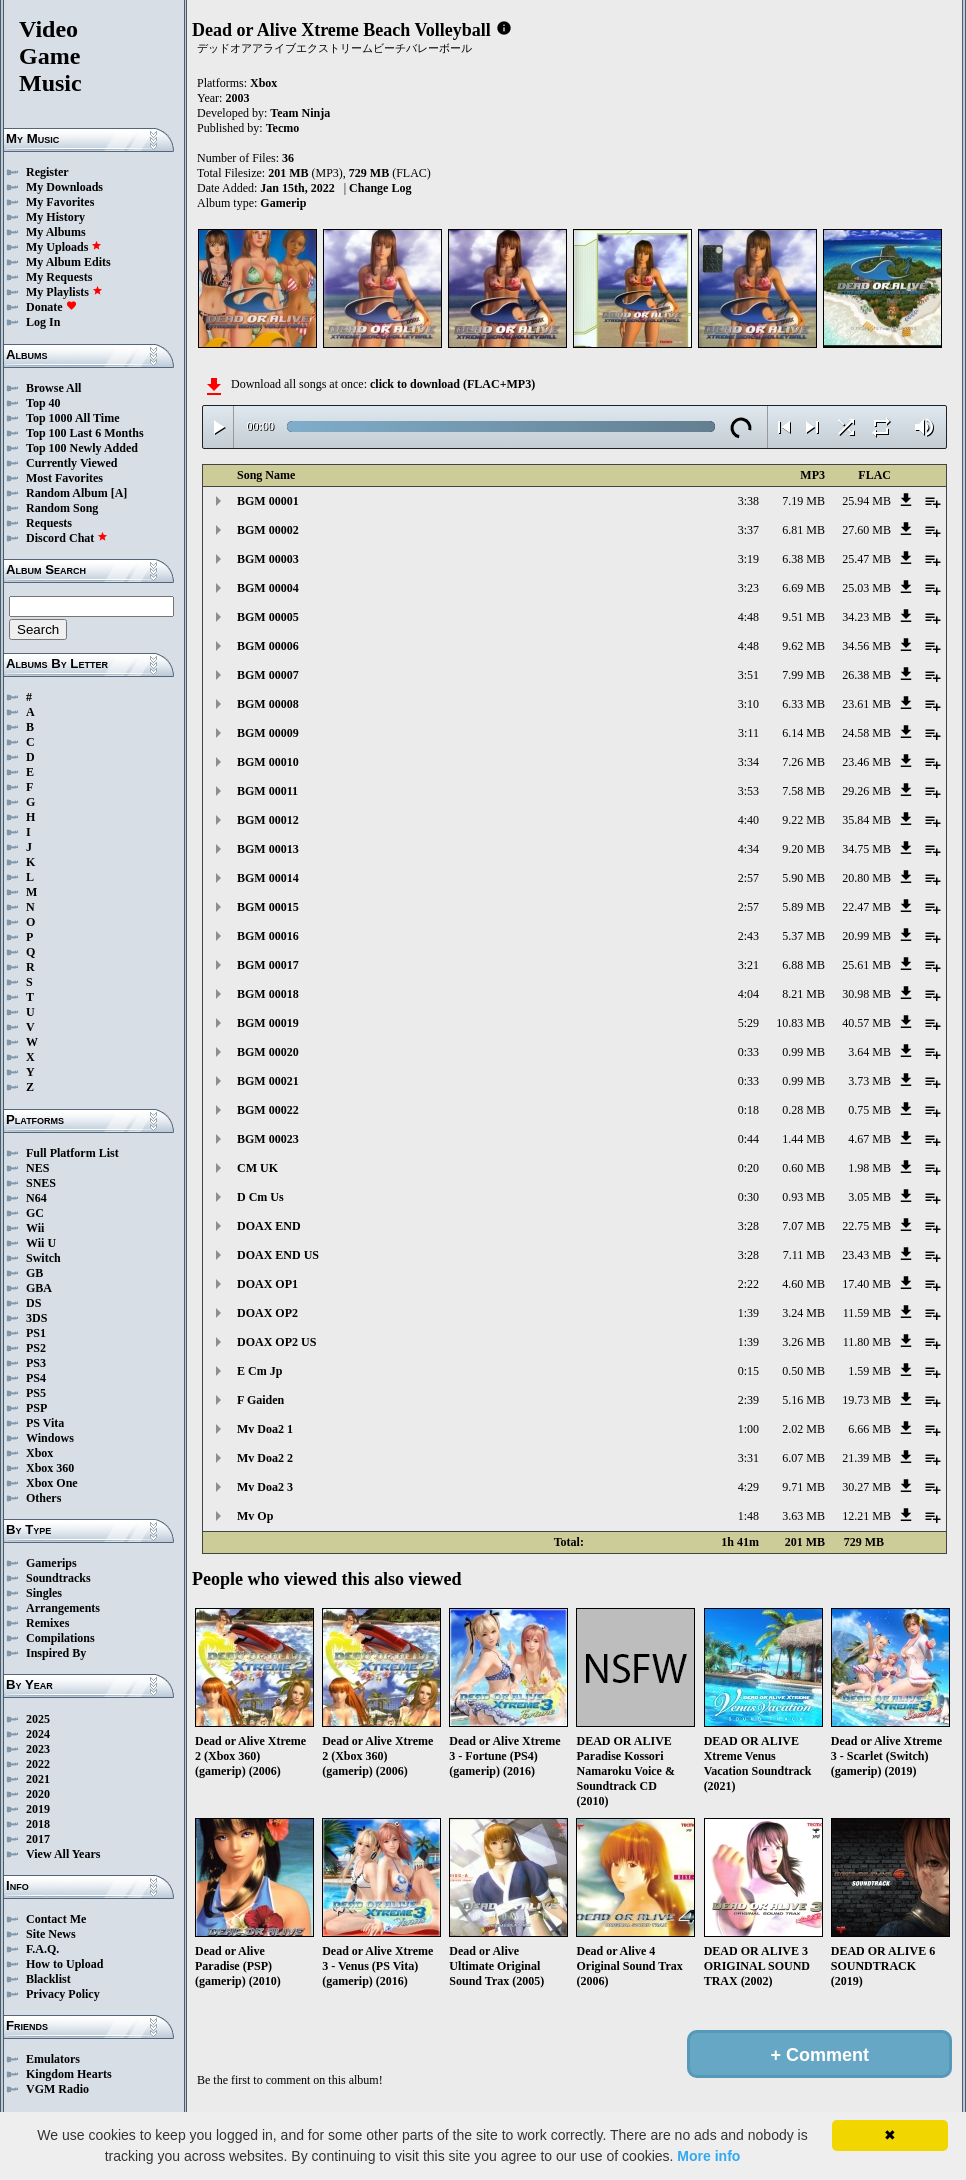 This screenshot has width=966, height=2180. Describe the element at coordinates (268, 530) in the screenshot. I see `BGM 00002` at that location.